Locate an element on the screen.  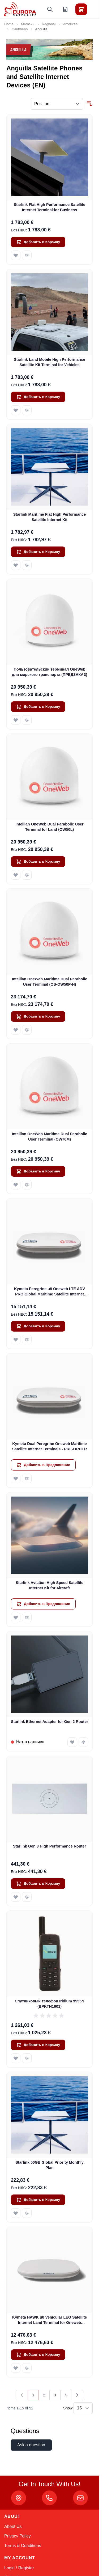
[Sort By] is located at coordinates (57, 104).